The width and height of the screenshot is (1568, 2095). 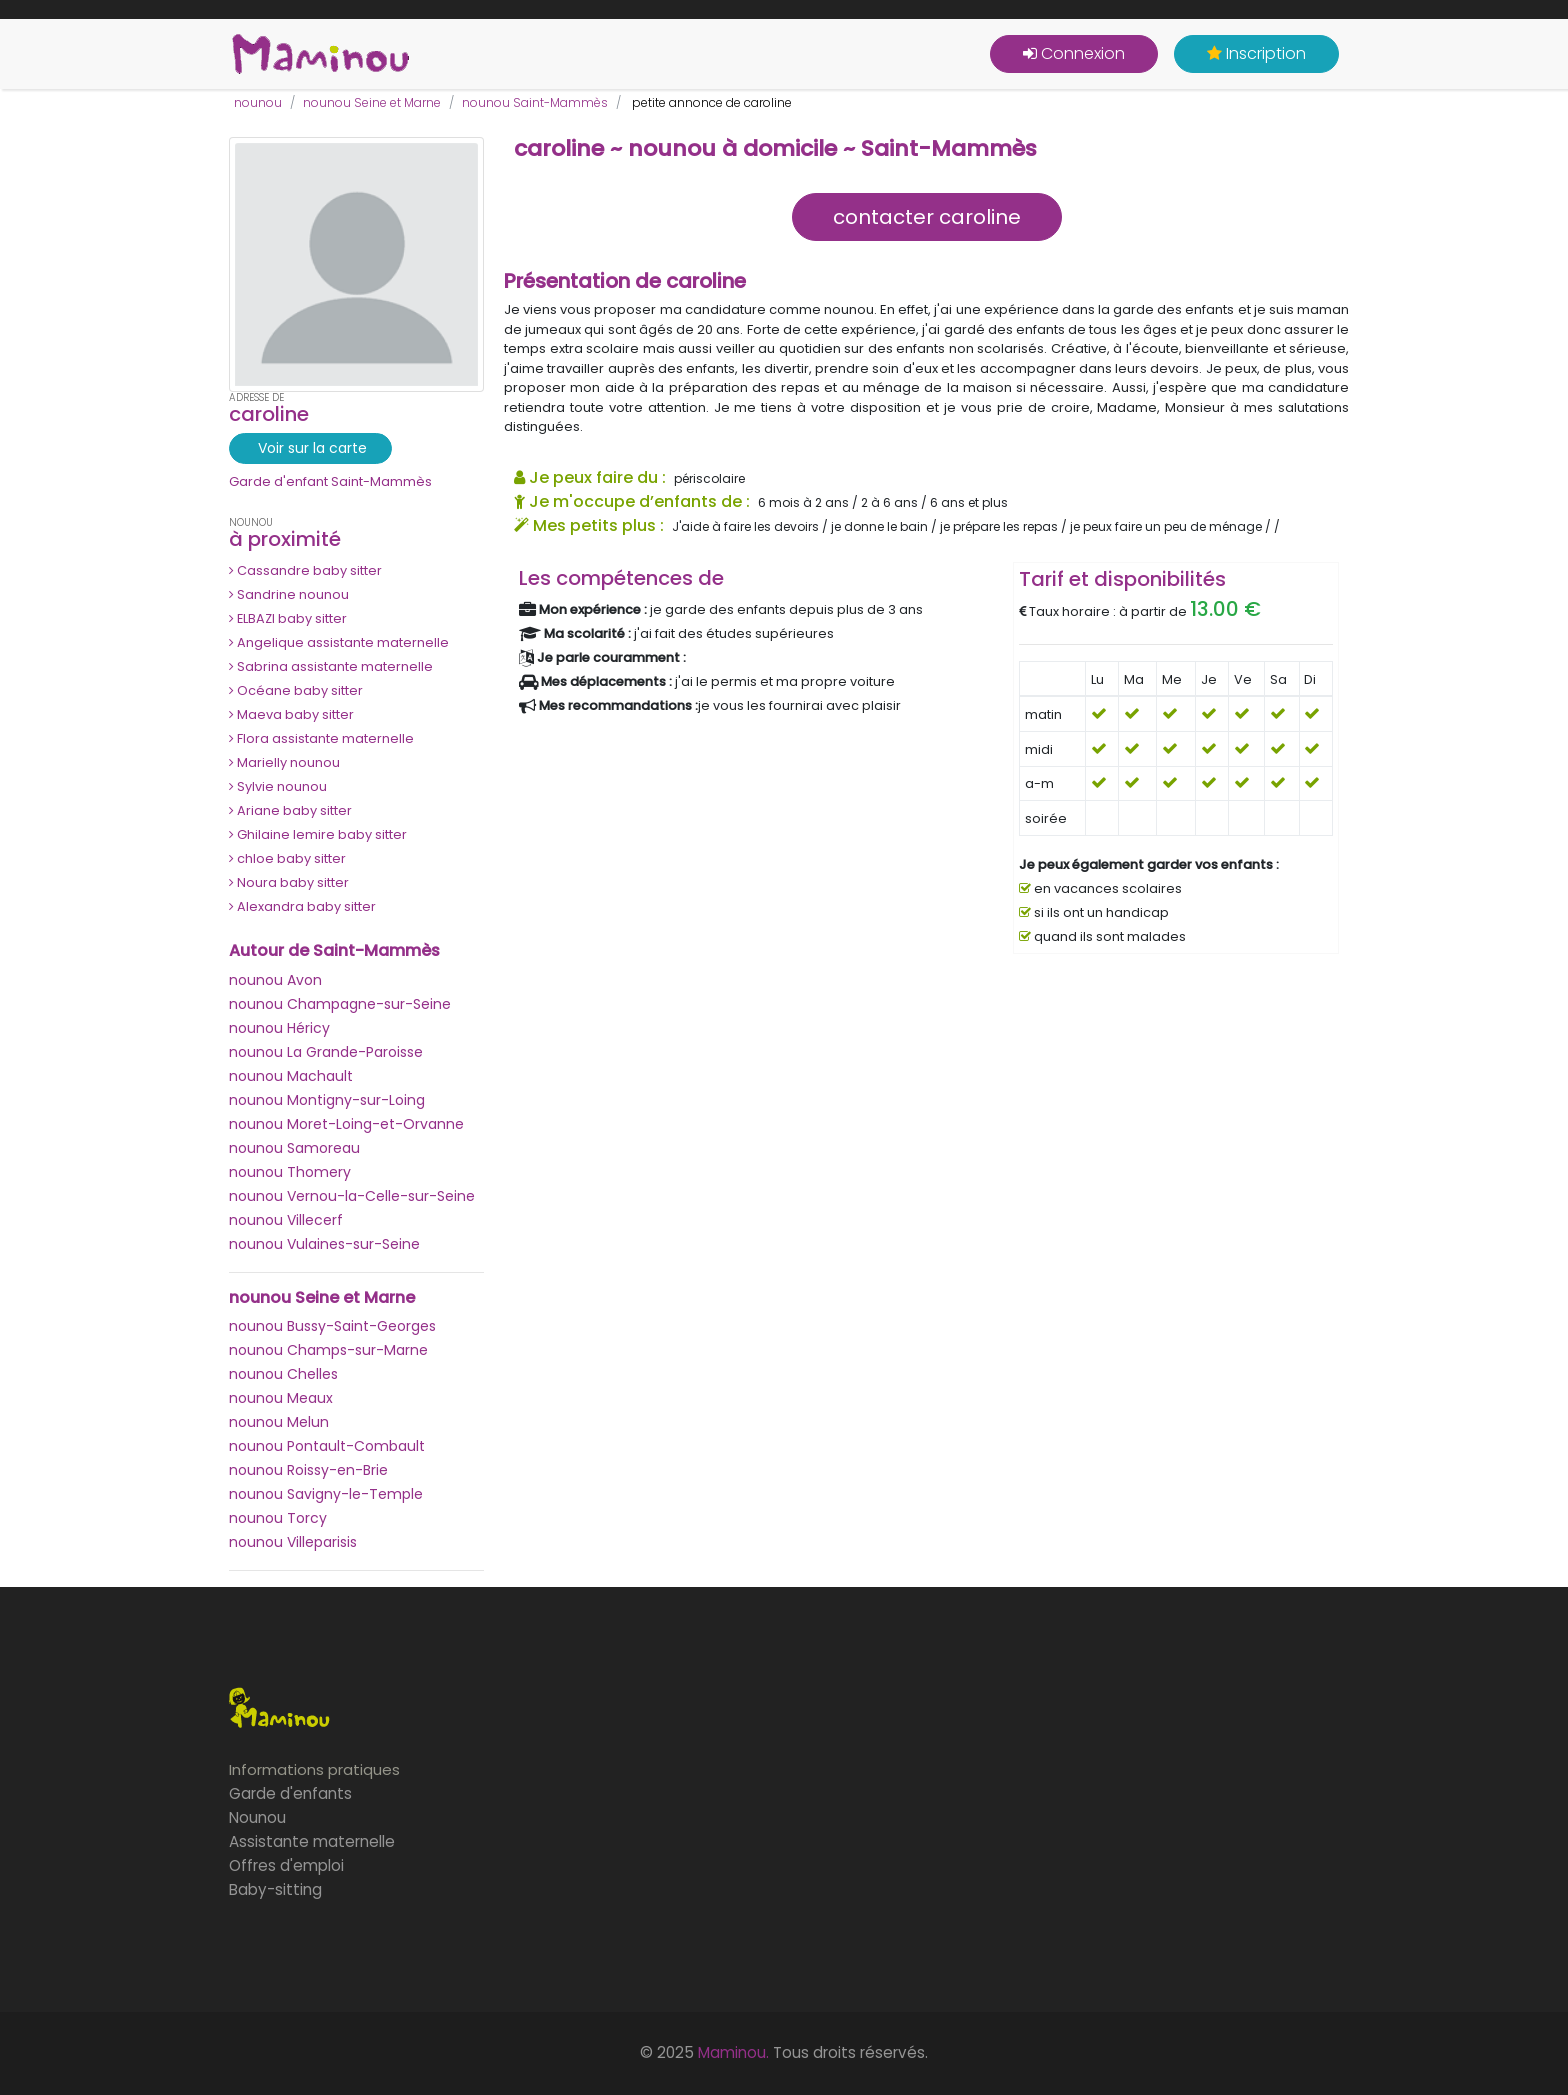 What do you see at coordinates (290, 810) in the screenshot?
I see `Ariane baby sitter` at bounding box center [290, 810].